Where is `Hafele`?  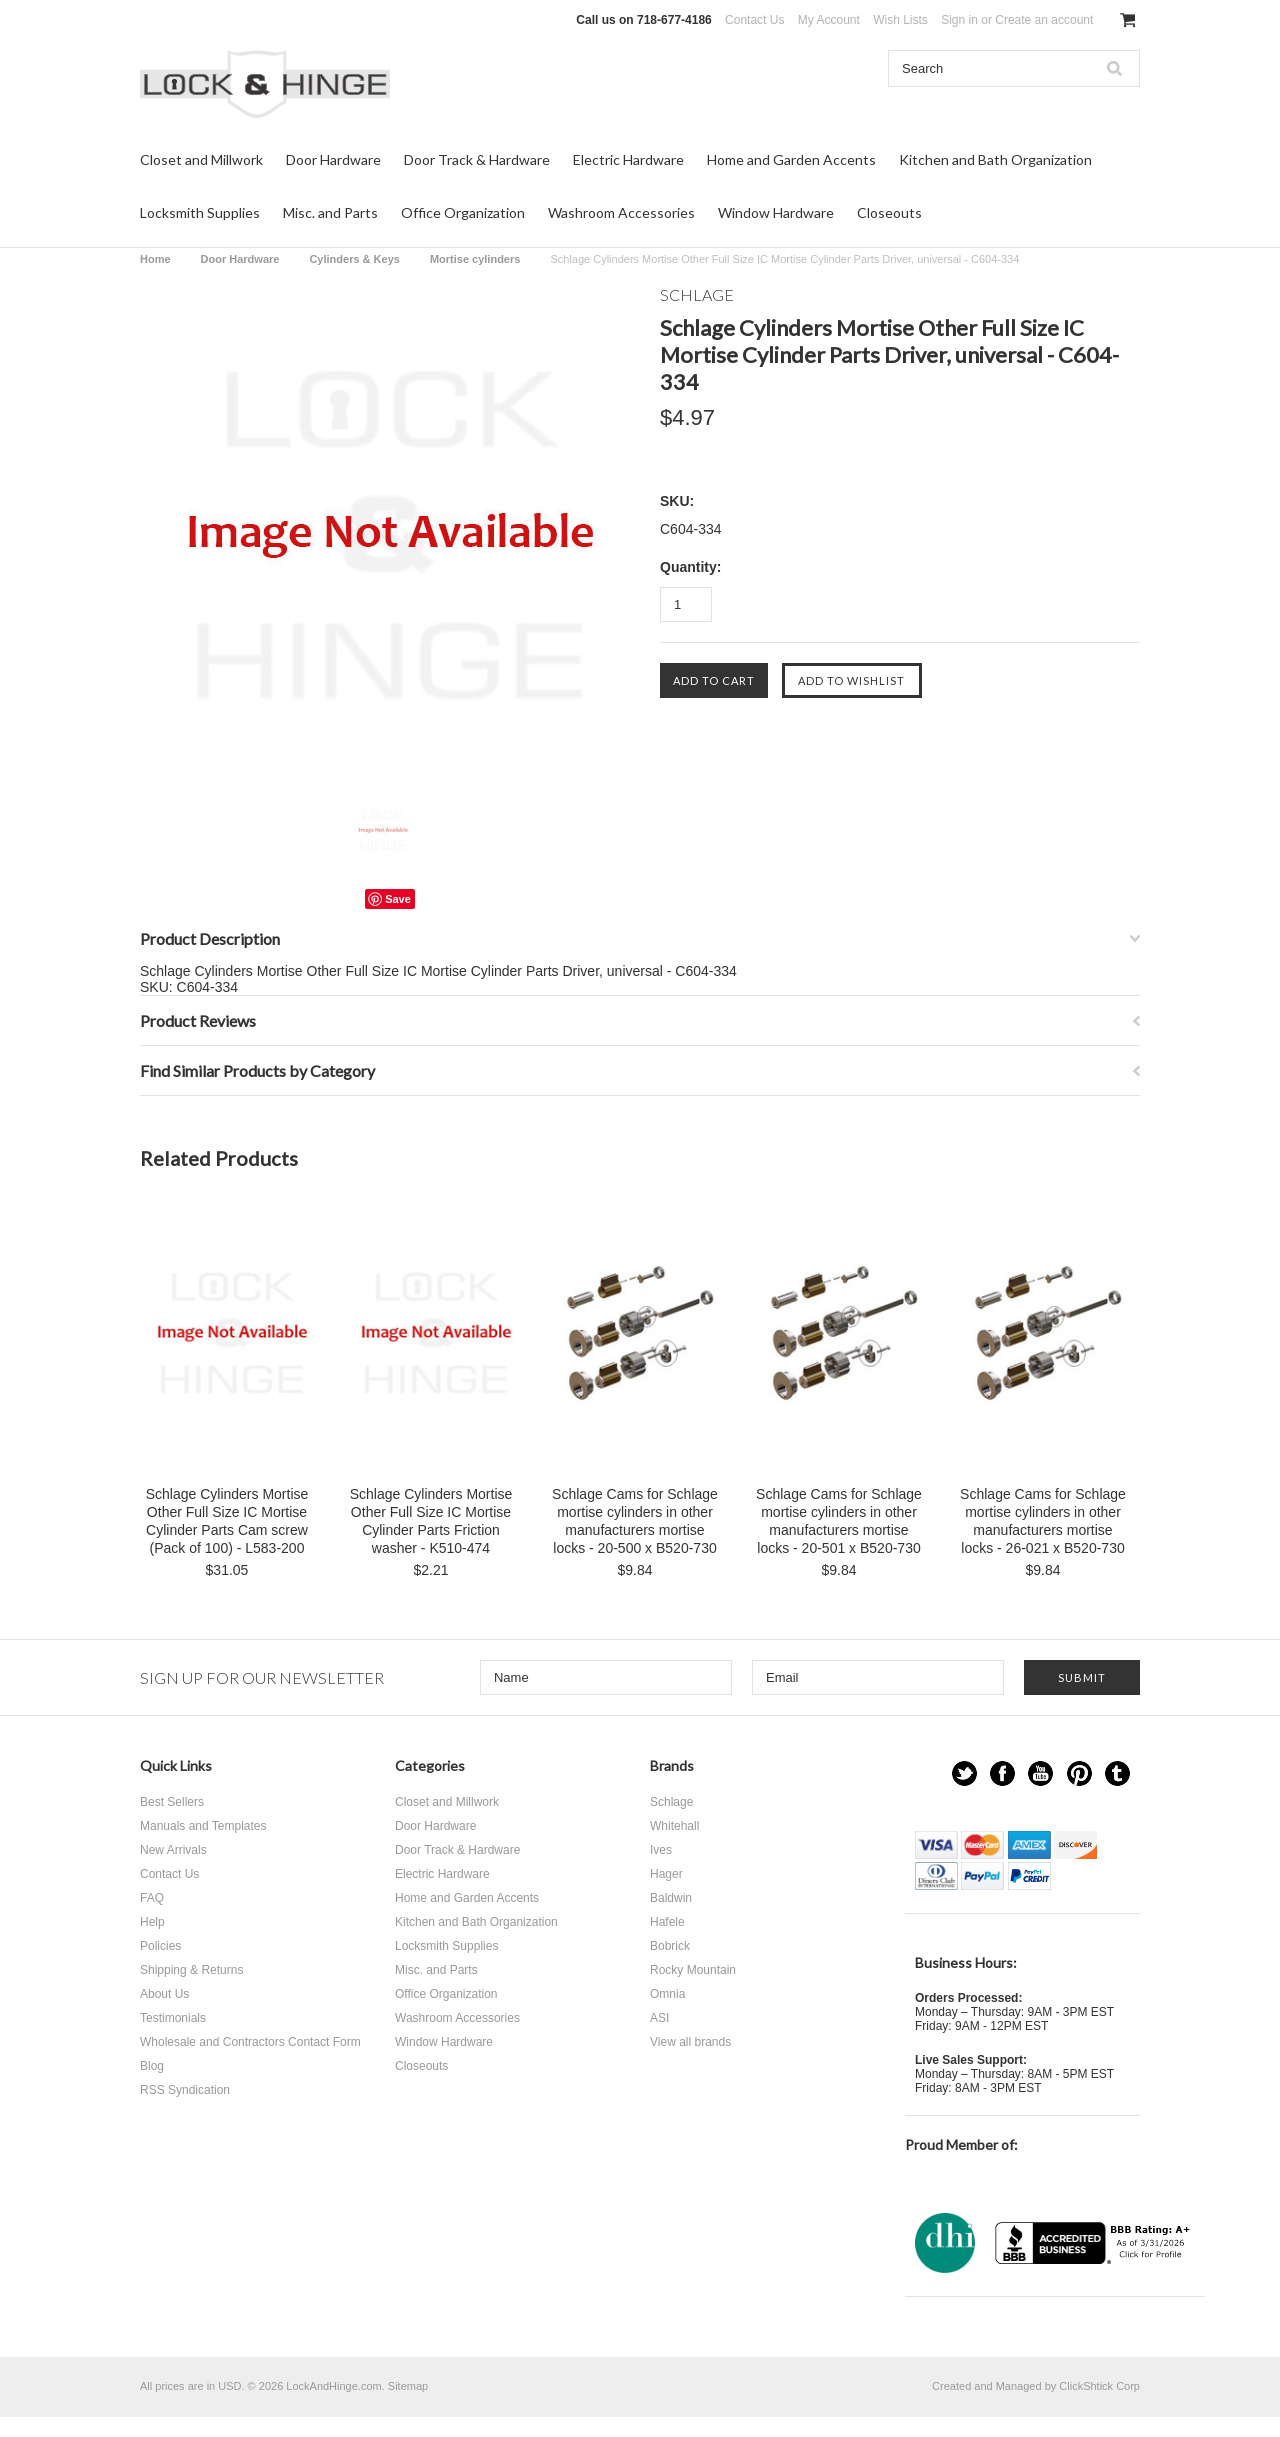 Hafele is located at coordinates (667, 1922).